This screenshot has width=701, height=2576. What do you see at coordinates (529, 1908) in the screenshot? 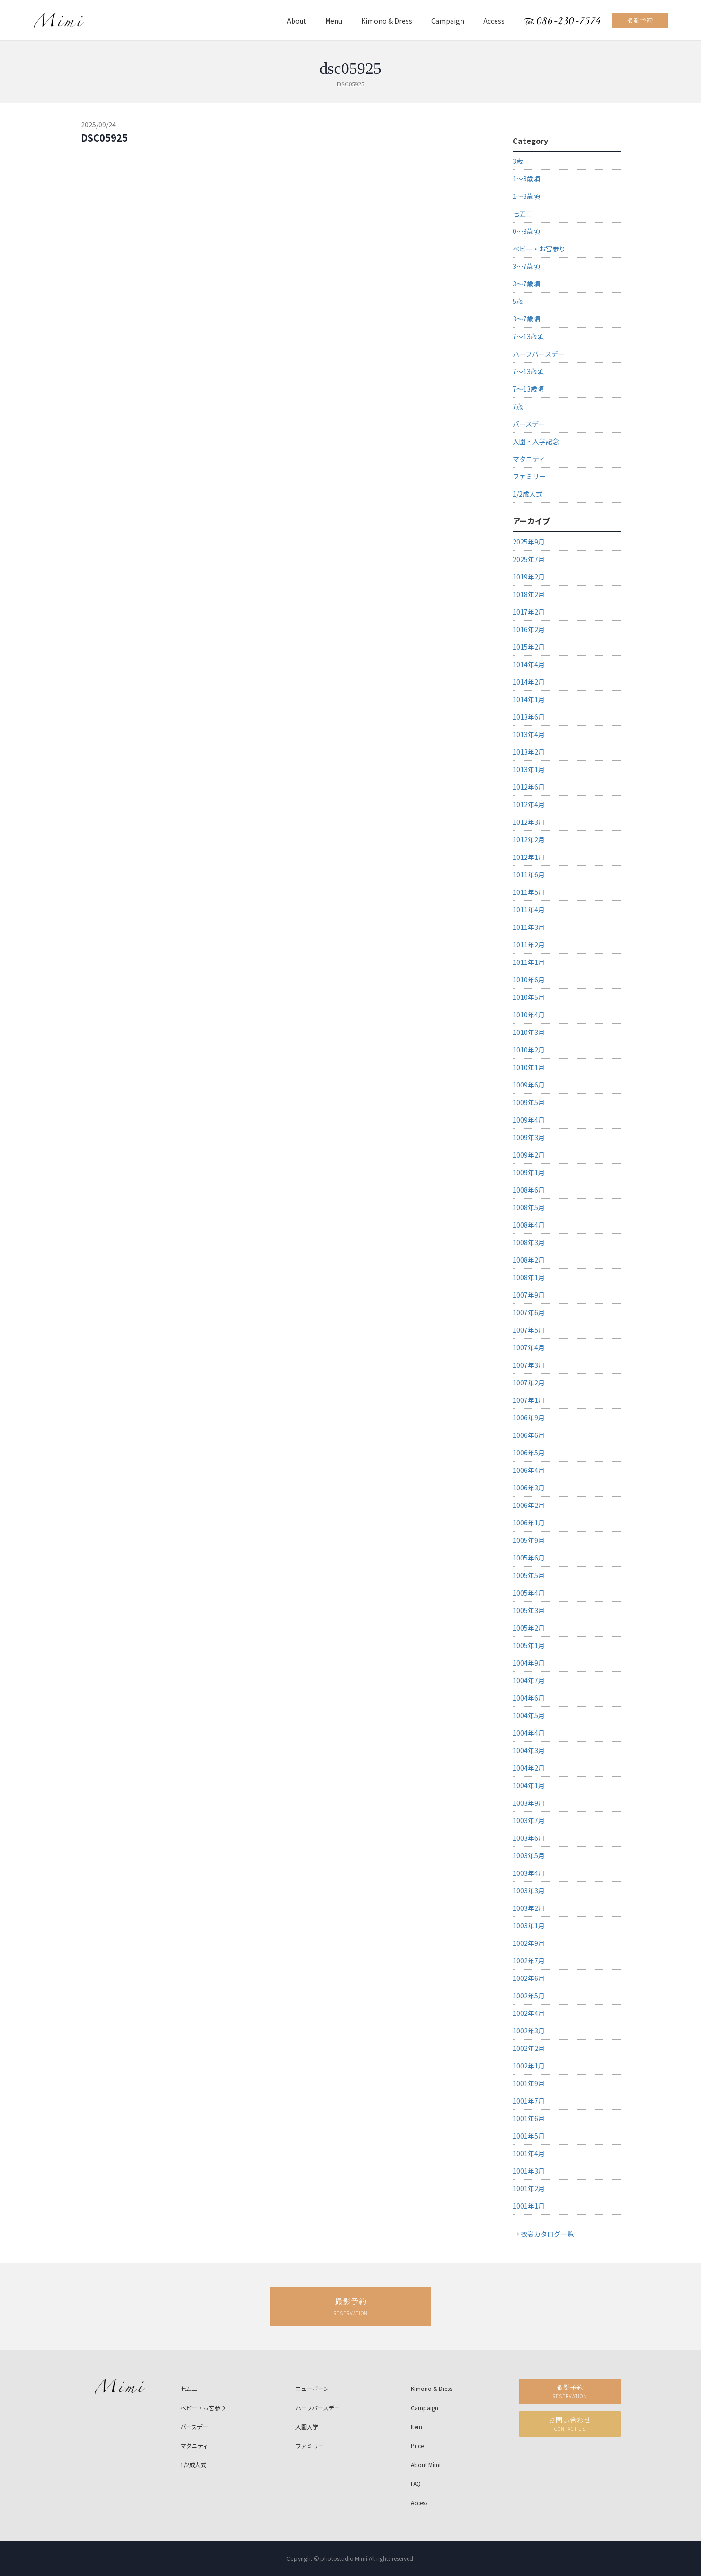
I see `1003年2月` at bounding box center [529, 1908].